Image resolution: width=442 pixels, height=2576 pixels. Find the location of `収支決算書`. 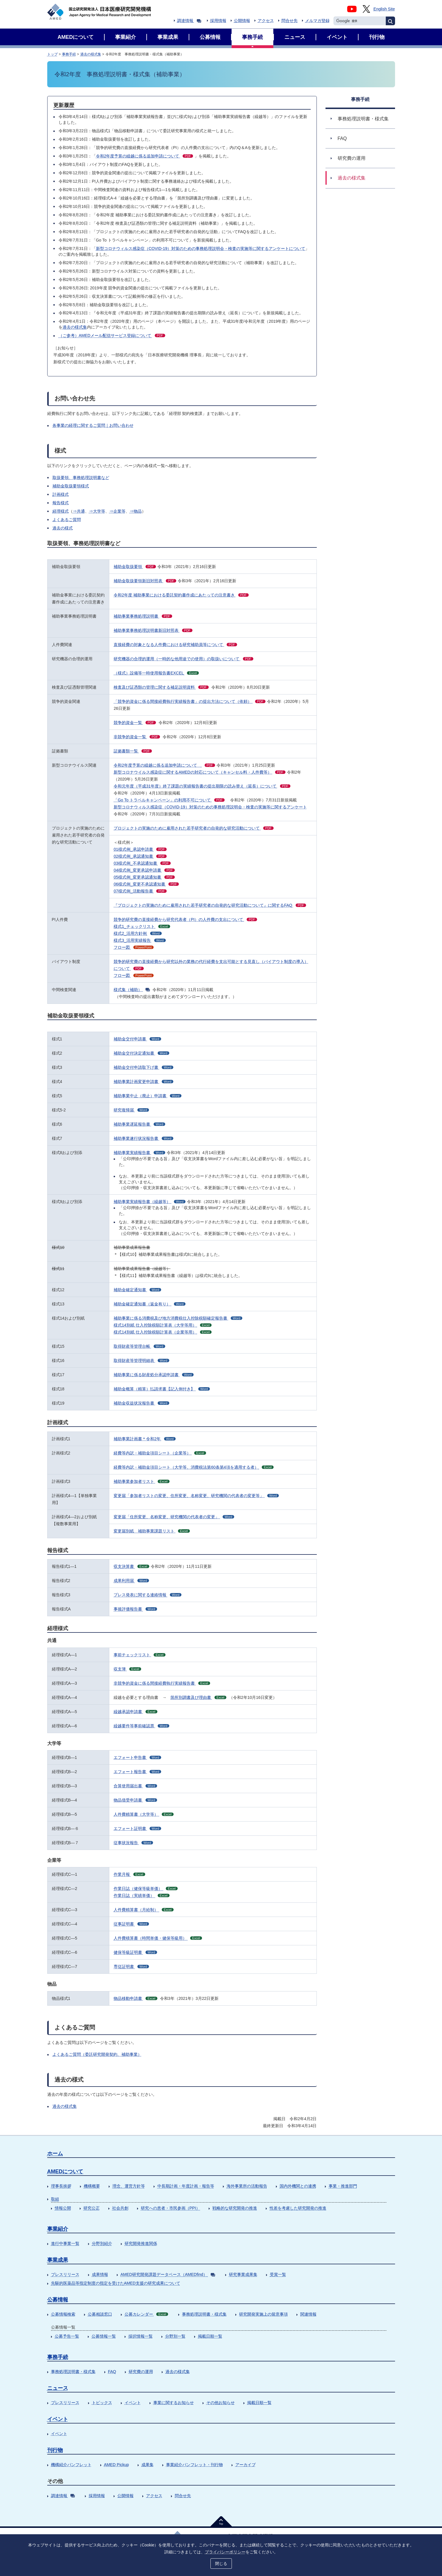

収支決算書 is located at coordinates (131, 1566).